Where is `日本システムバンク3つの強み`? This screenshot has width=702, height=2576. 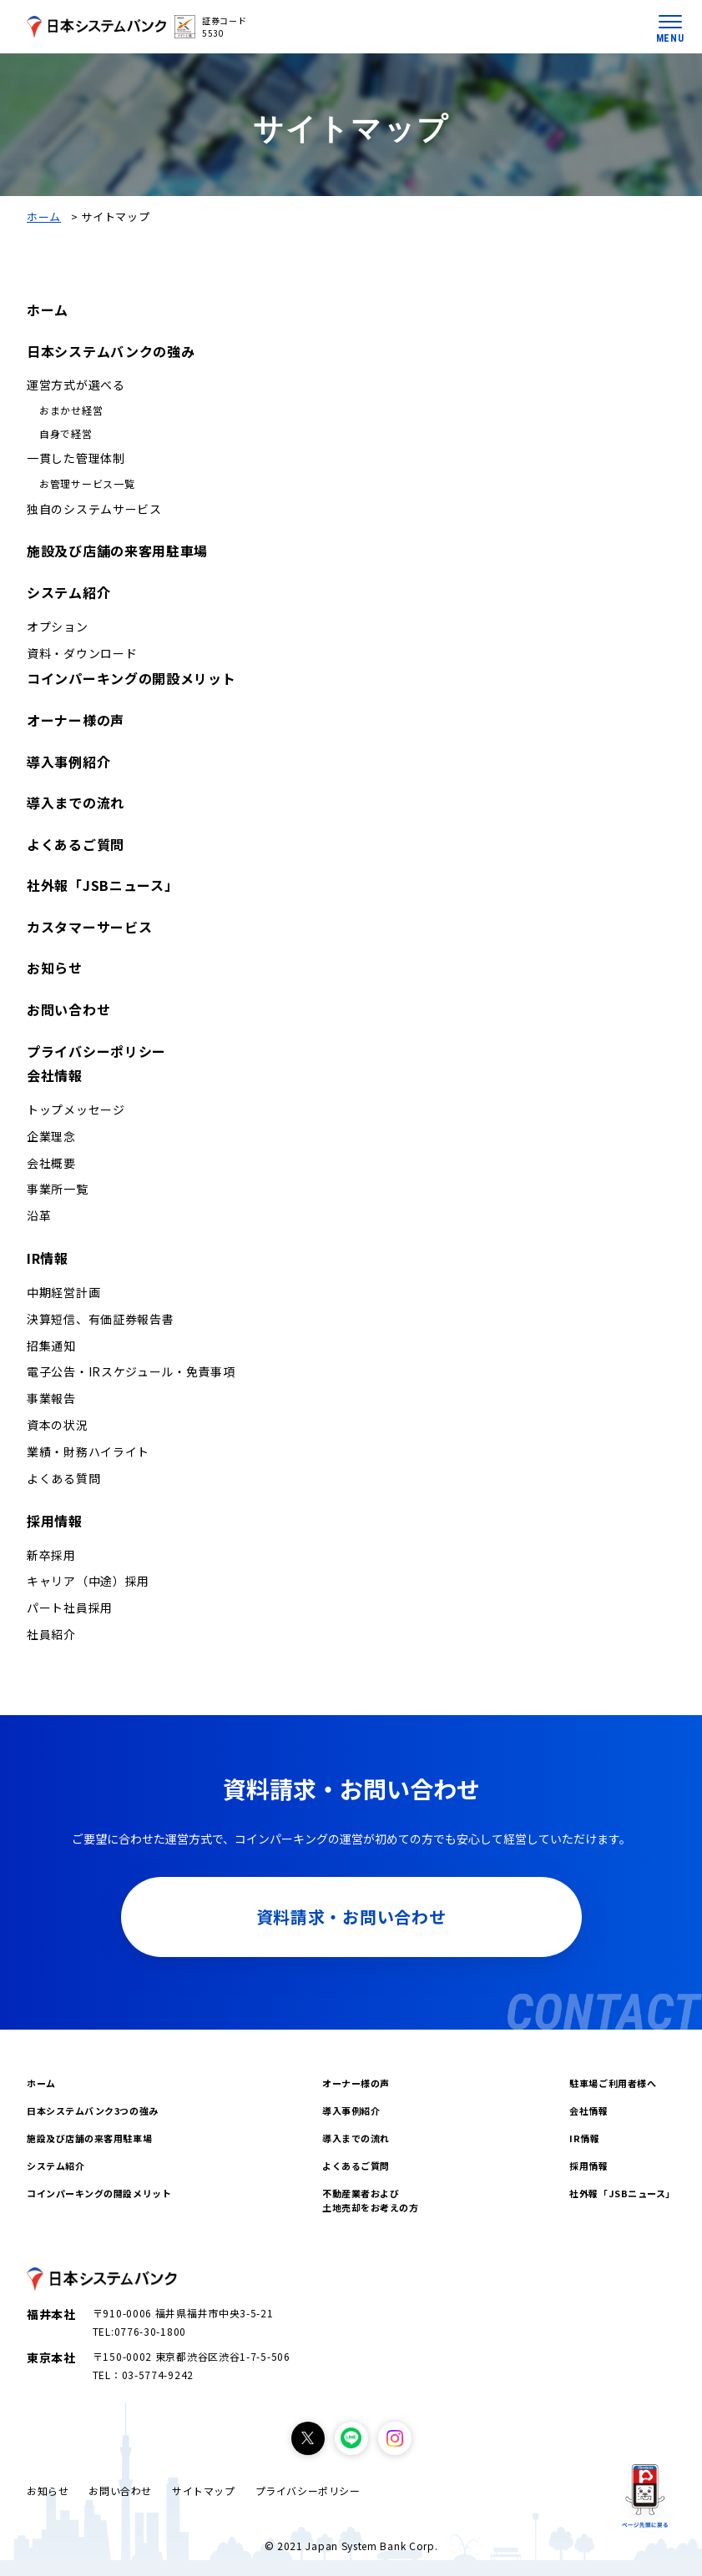 日本システムバンク3つの強み is located at coordinates (93, 2110).